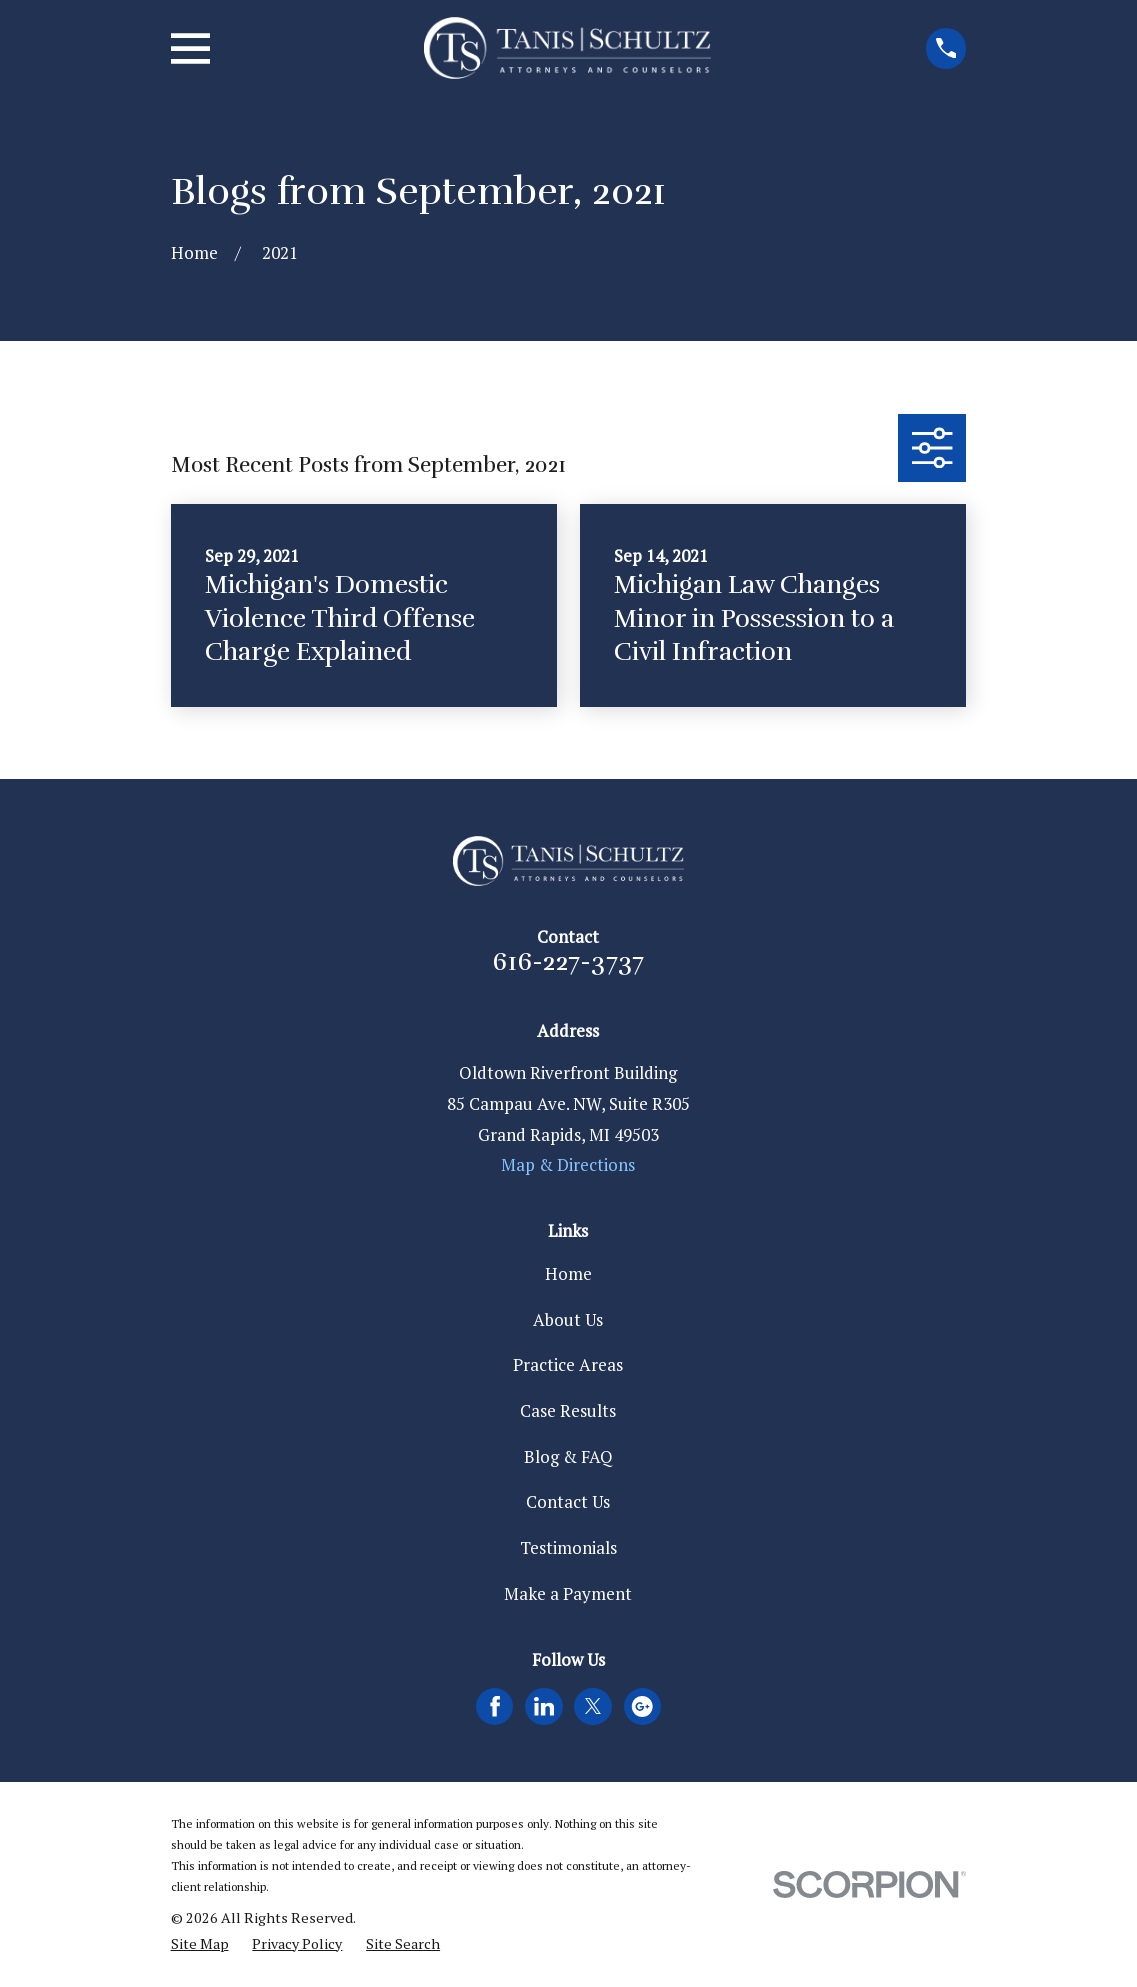  What do you see at coordinates (544, 1706) in the screenshot?
I see `[LinkedIn]` at bounding box center [544, 1706].